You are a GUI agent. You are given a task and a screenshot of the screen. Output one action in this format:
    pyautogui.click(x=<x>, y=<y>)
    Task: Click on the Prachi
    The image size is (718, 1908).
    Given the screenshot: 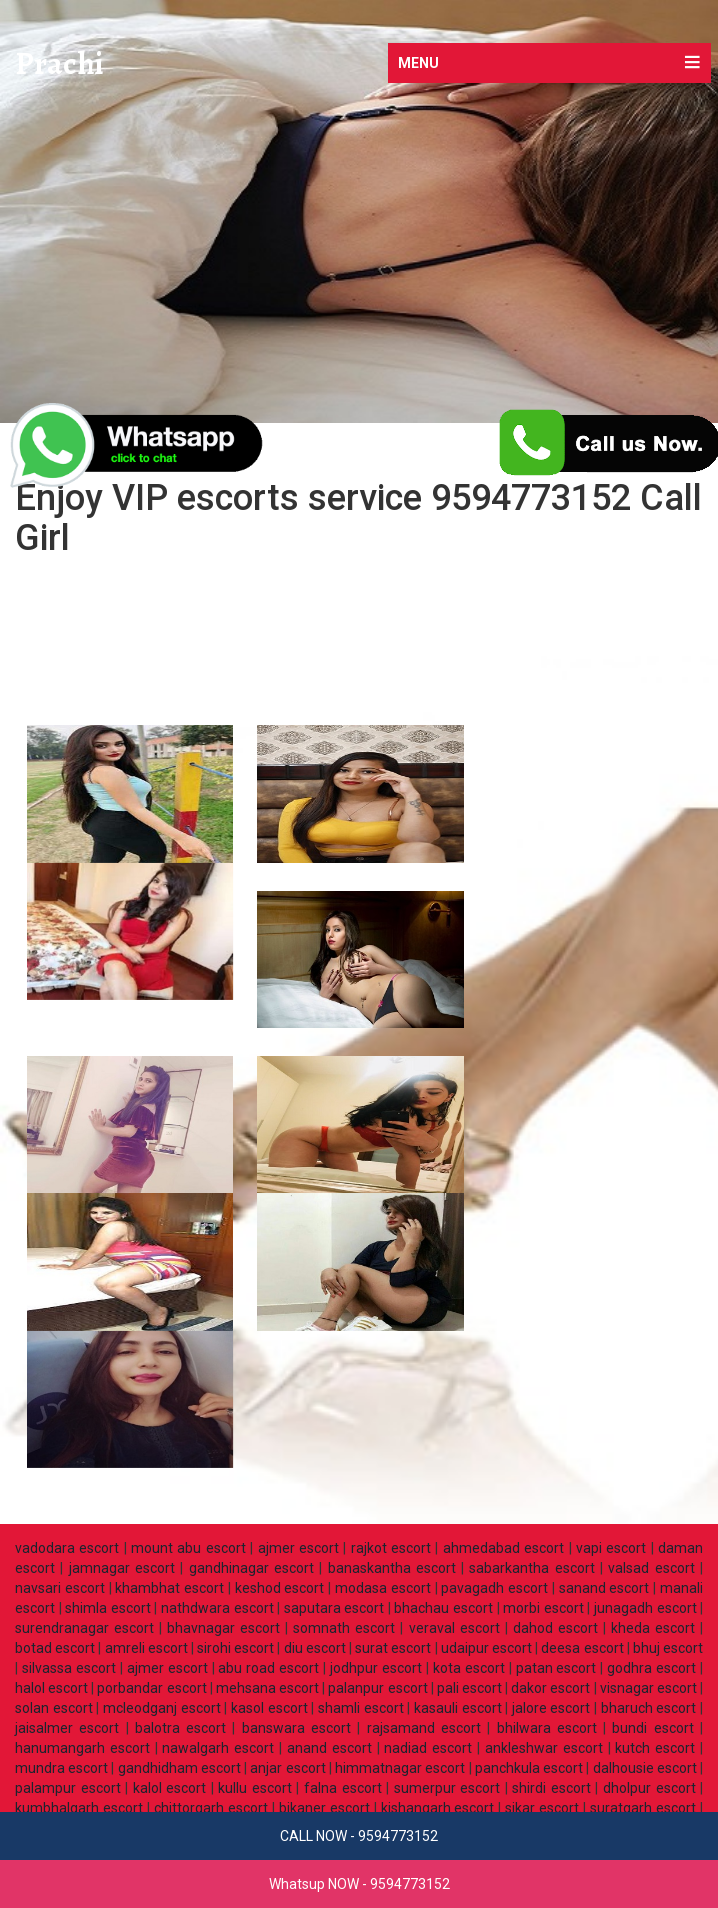 What is the action you would take?
    pyautogui.click(x=59, y=64)
    